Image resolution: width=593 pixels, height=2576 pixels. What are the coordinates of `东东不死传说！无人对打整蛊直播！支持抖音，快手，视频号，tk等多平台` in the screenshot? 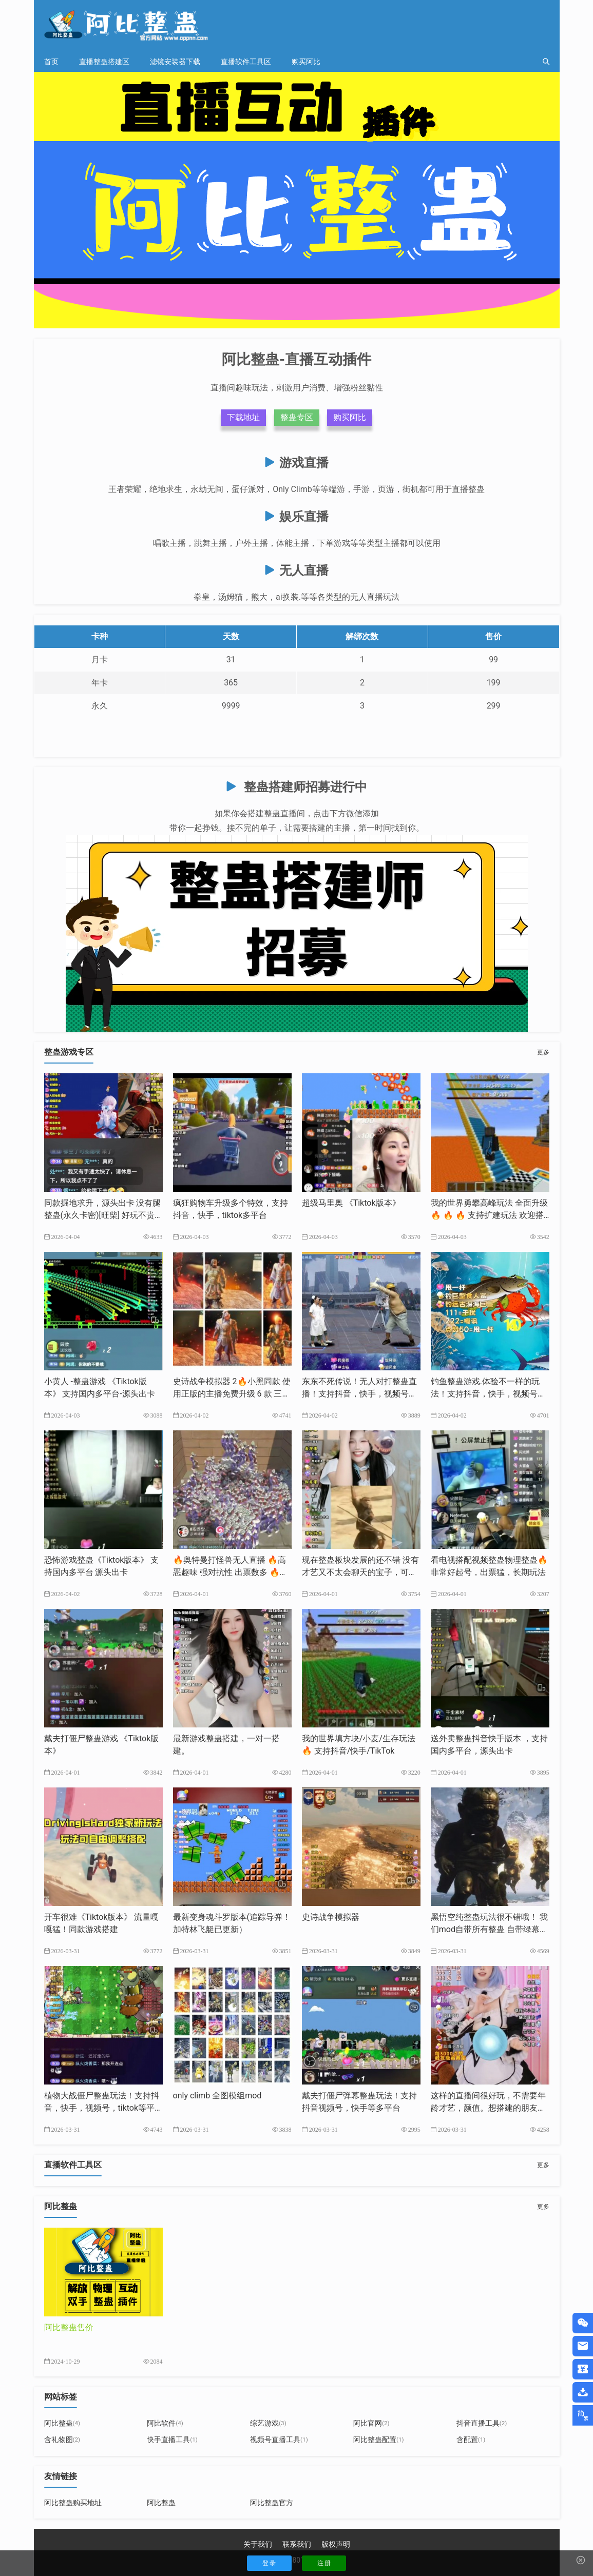 It's located at (360, 1394).